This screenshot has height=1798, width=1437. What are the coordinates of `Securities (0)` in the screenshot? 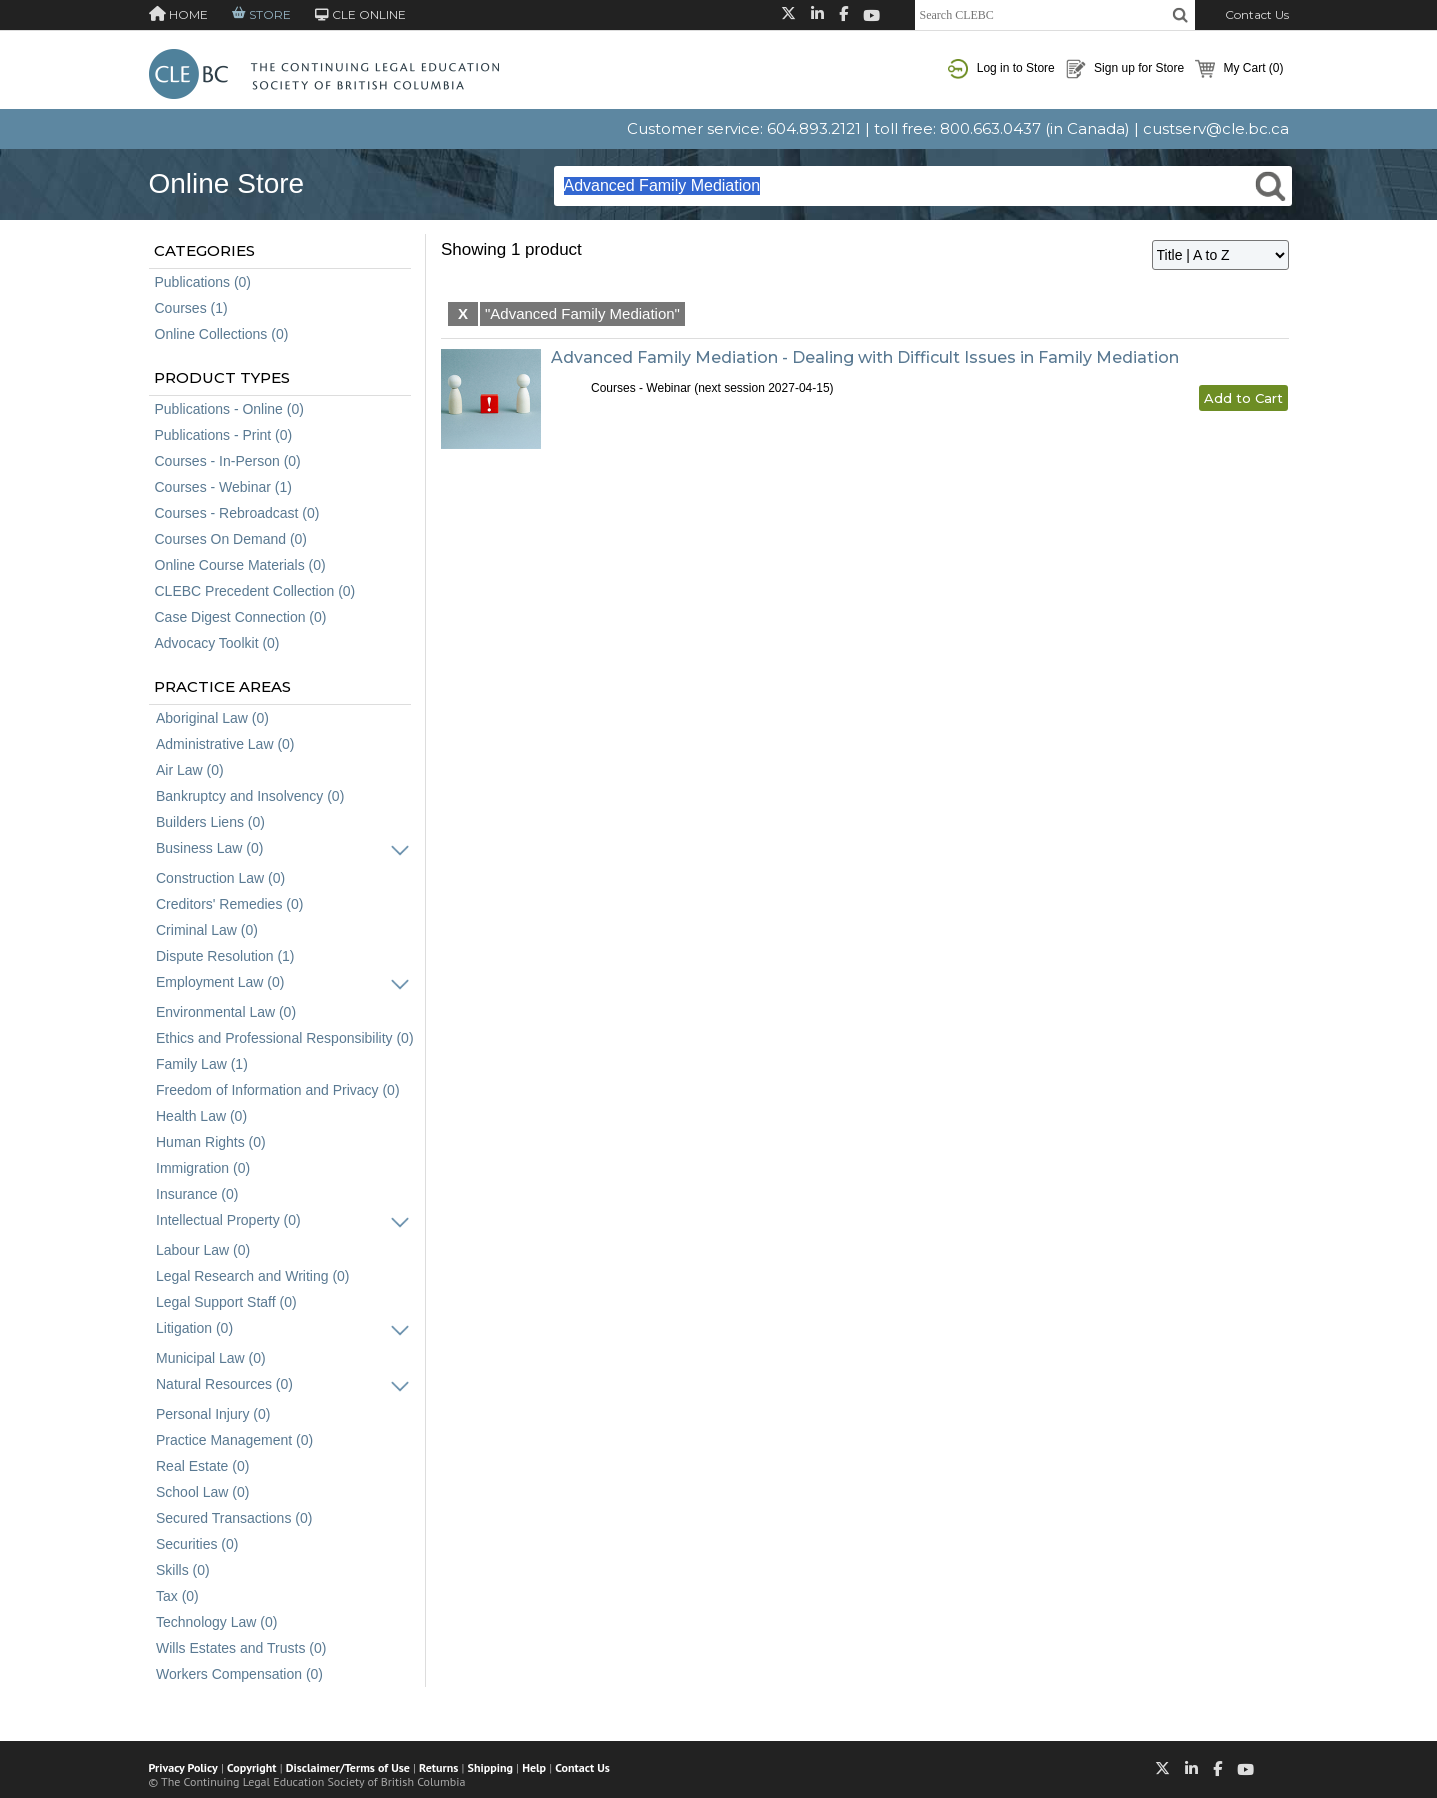 It's located at (197, 1544).